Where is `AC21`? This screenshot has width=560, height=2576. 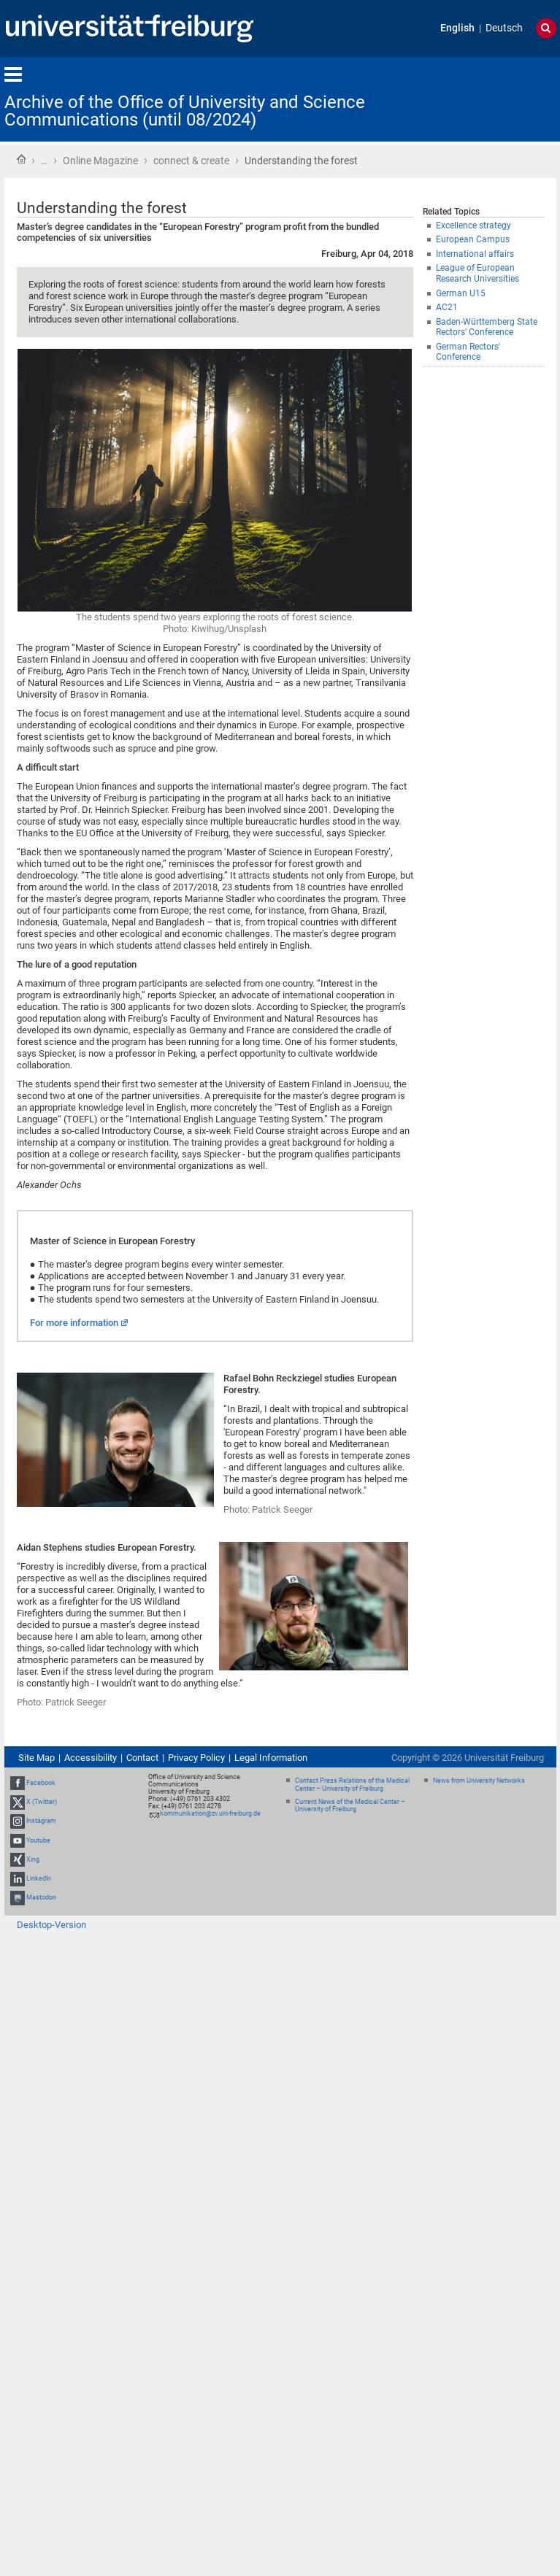
AC21 is located at coordinates (447, 307).